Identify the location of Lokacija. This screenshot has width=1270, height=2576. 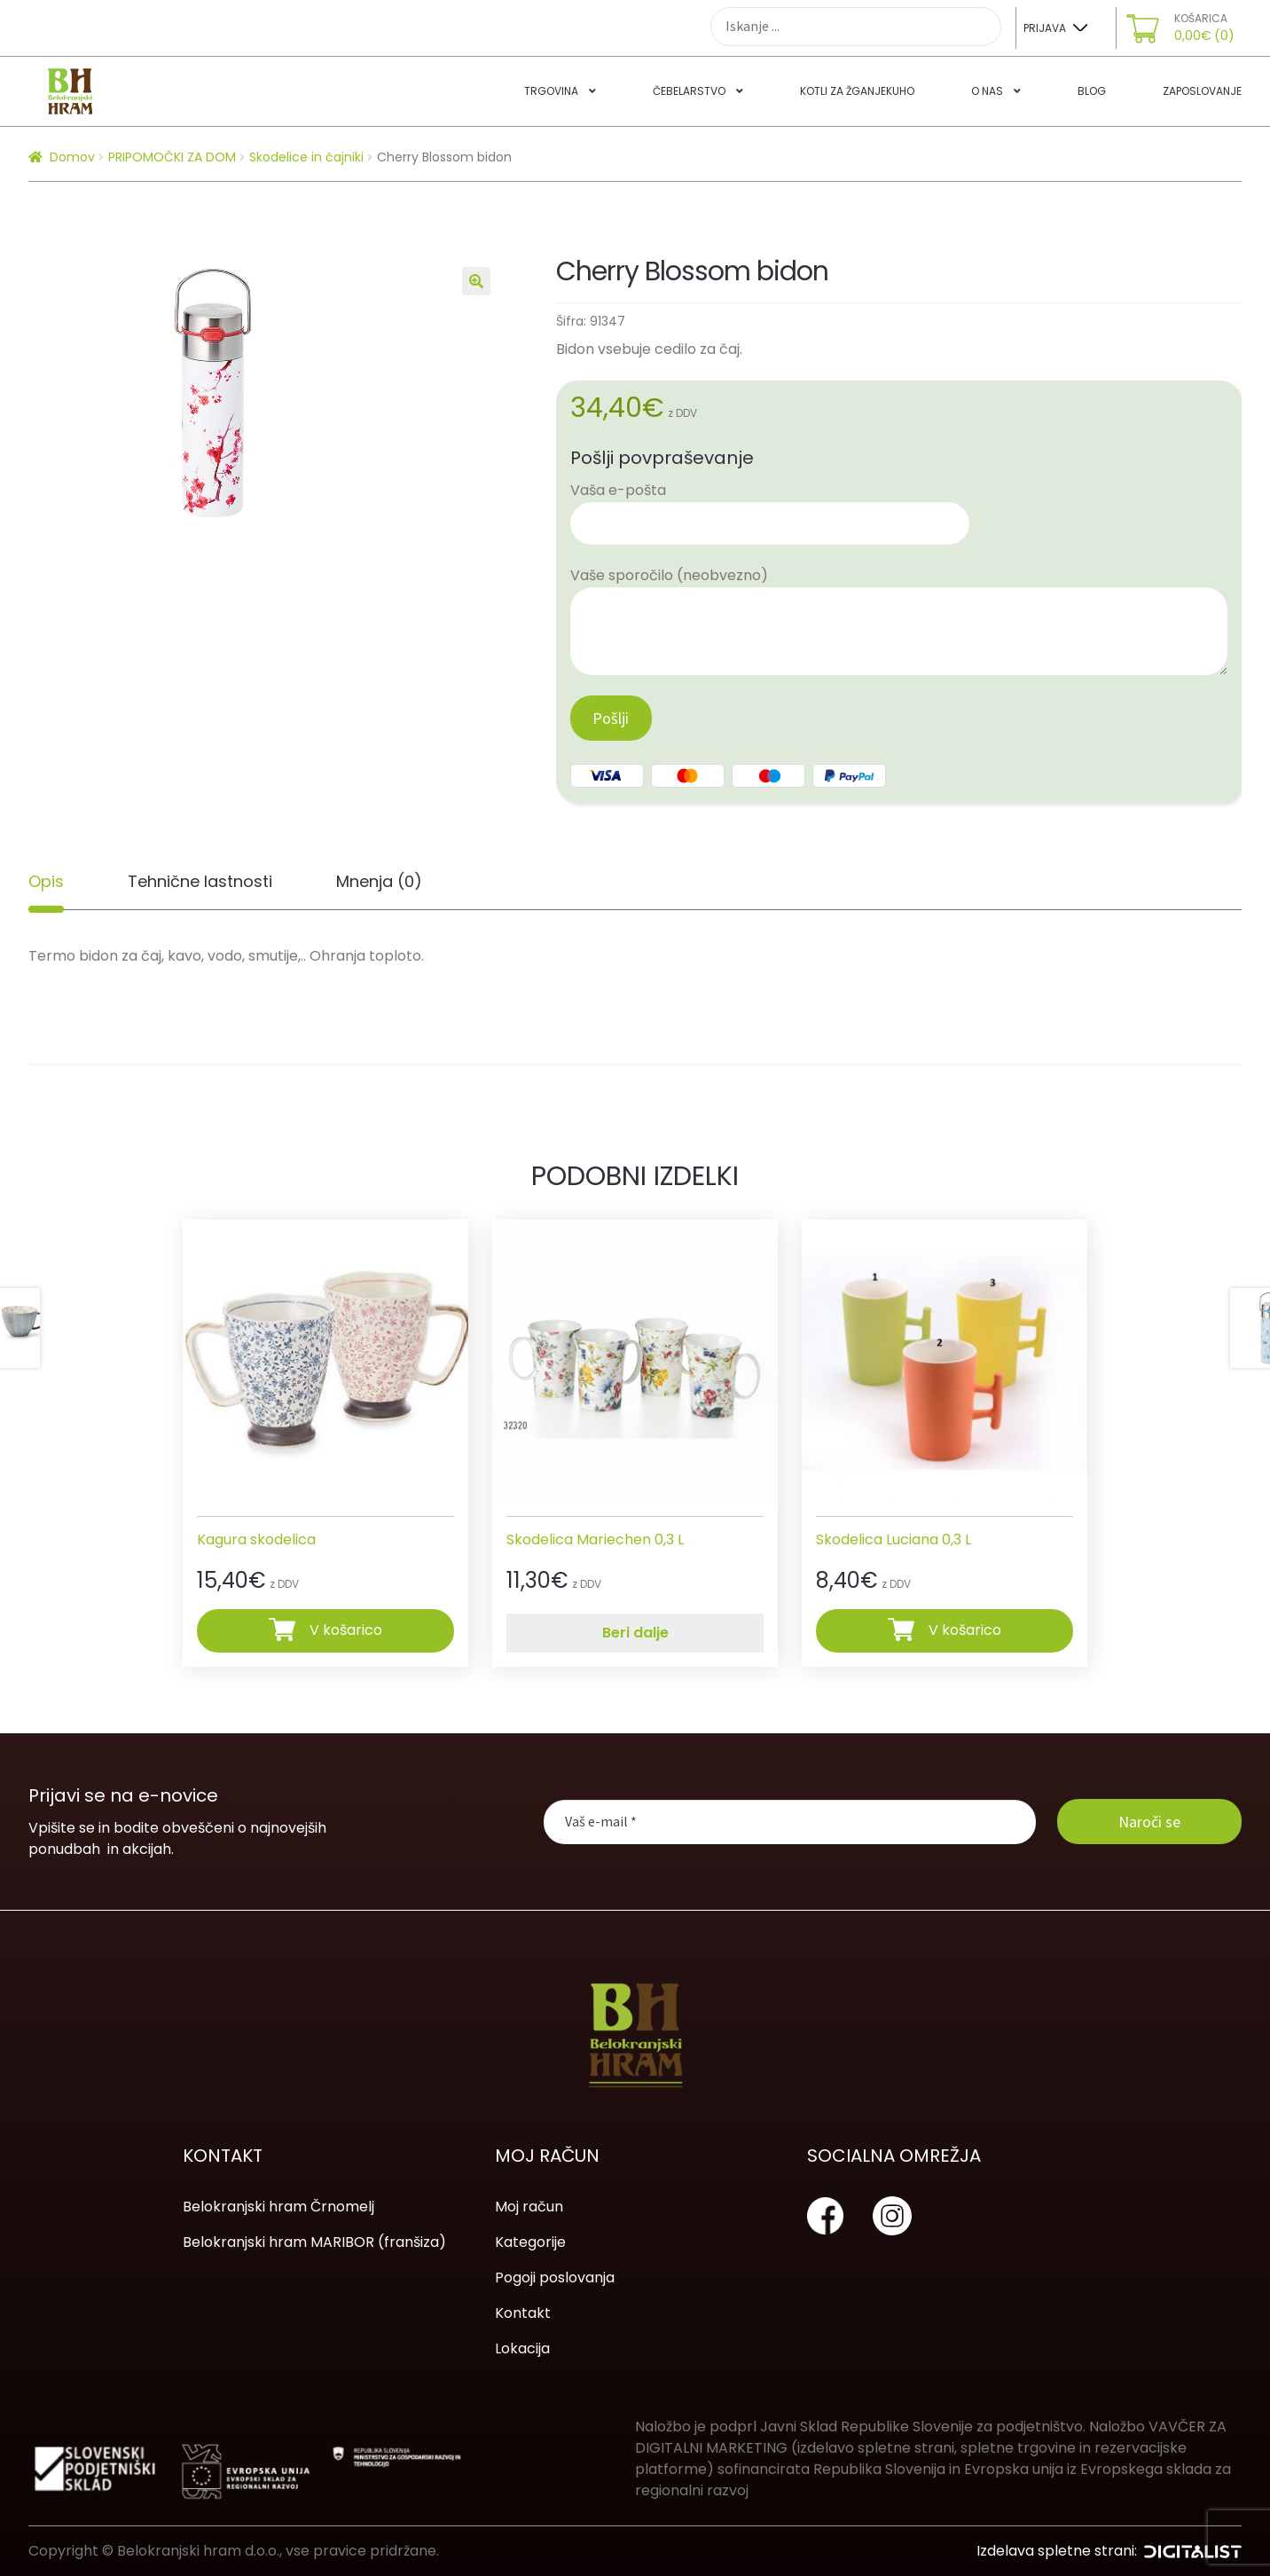
(522, 2348).